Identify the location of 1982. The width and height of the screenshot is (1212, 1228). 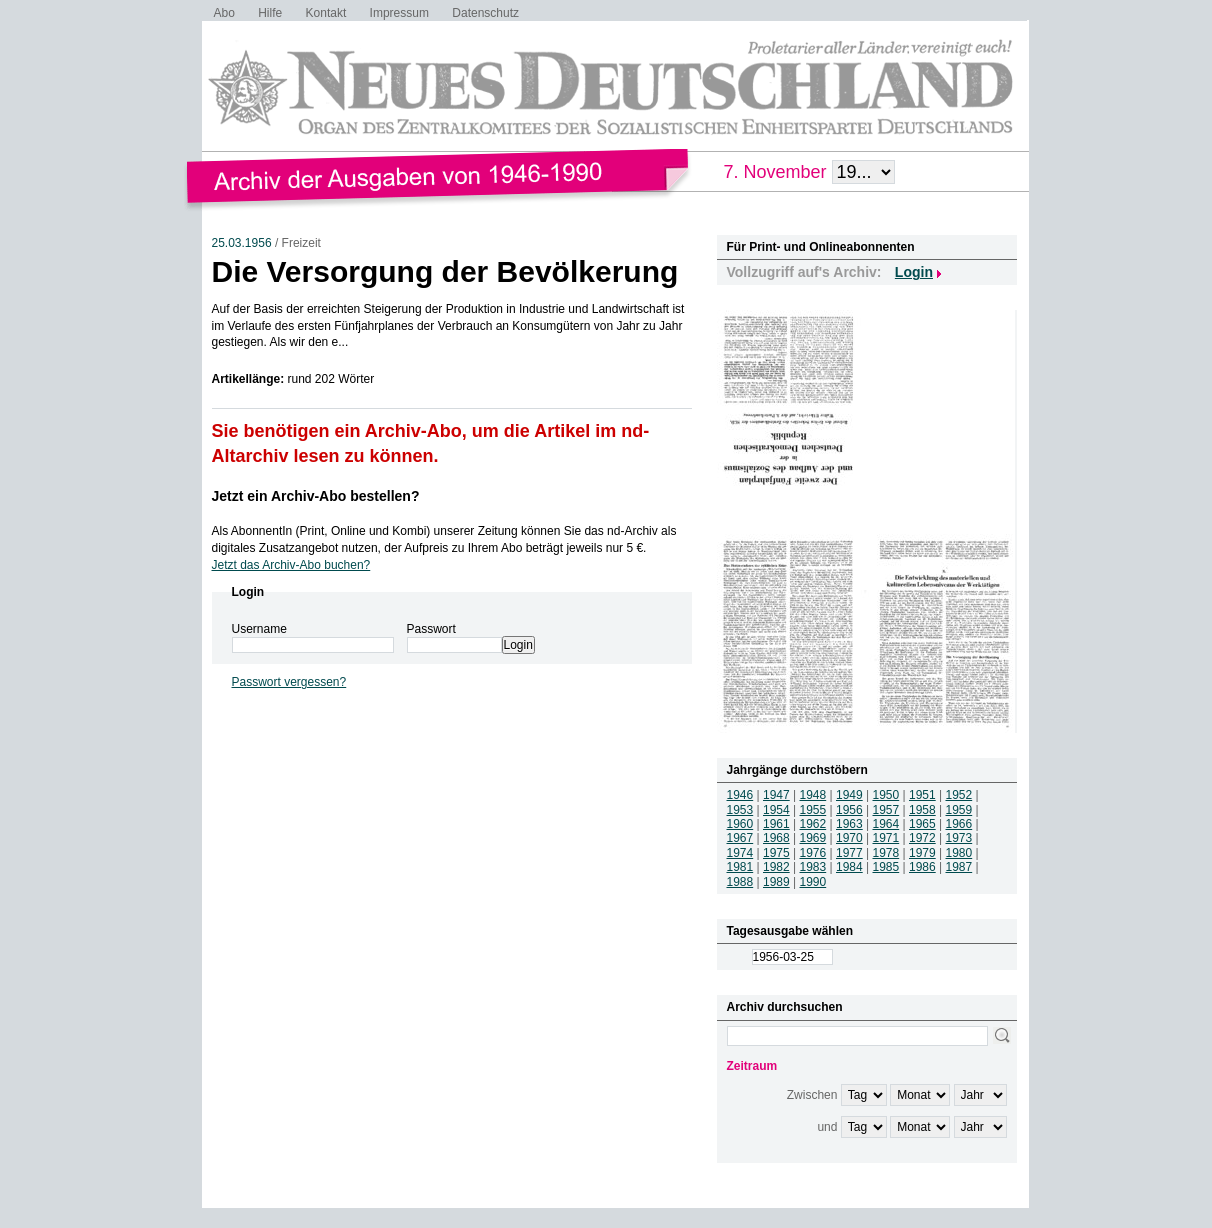
(776, 867).